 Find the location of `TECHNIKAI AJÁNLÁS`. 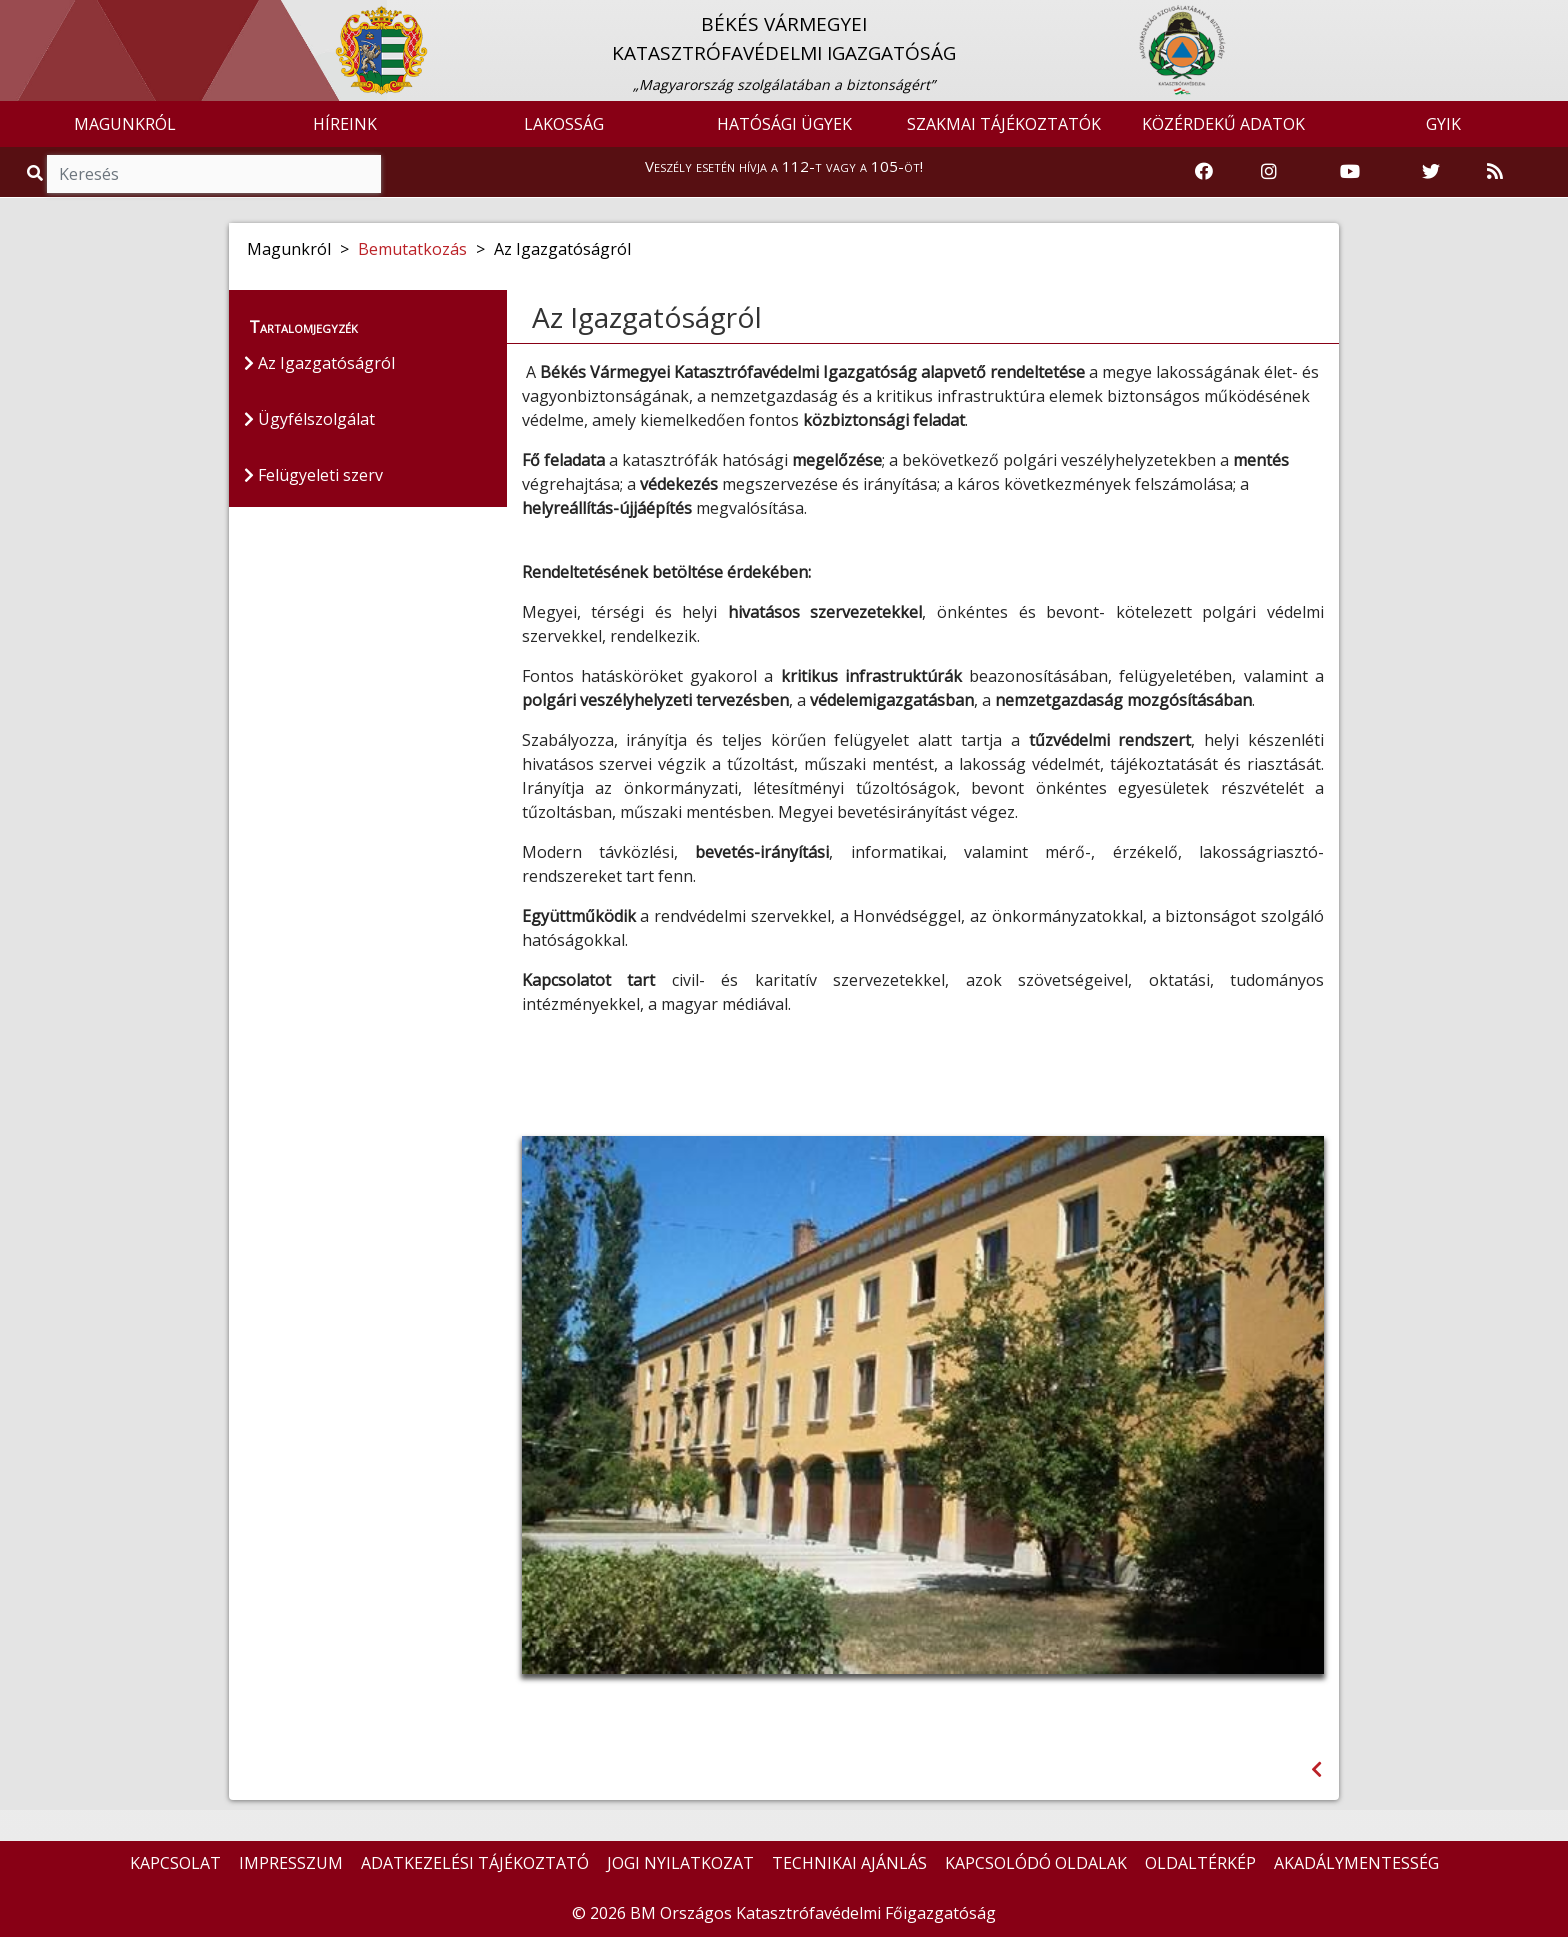

TECHNIKAI AJÁNLÁS is located at coordinates (849, 1863).